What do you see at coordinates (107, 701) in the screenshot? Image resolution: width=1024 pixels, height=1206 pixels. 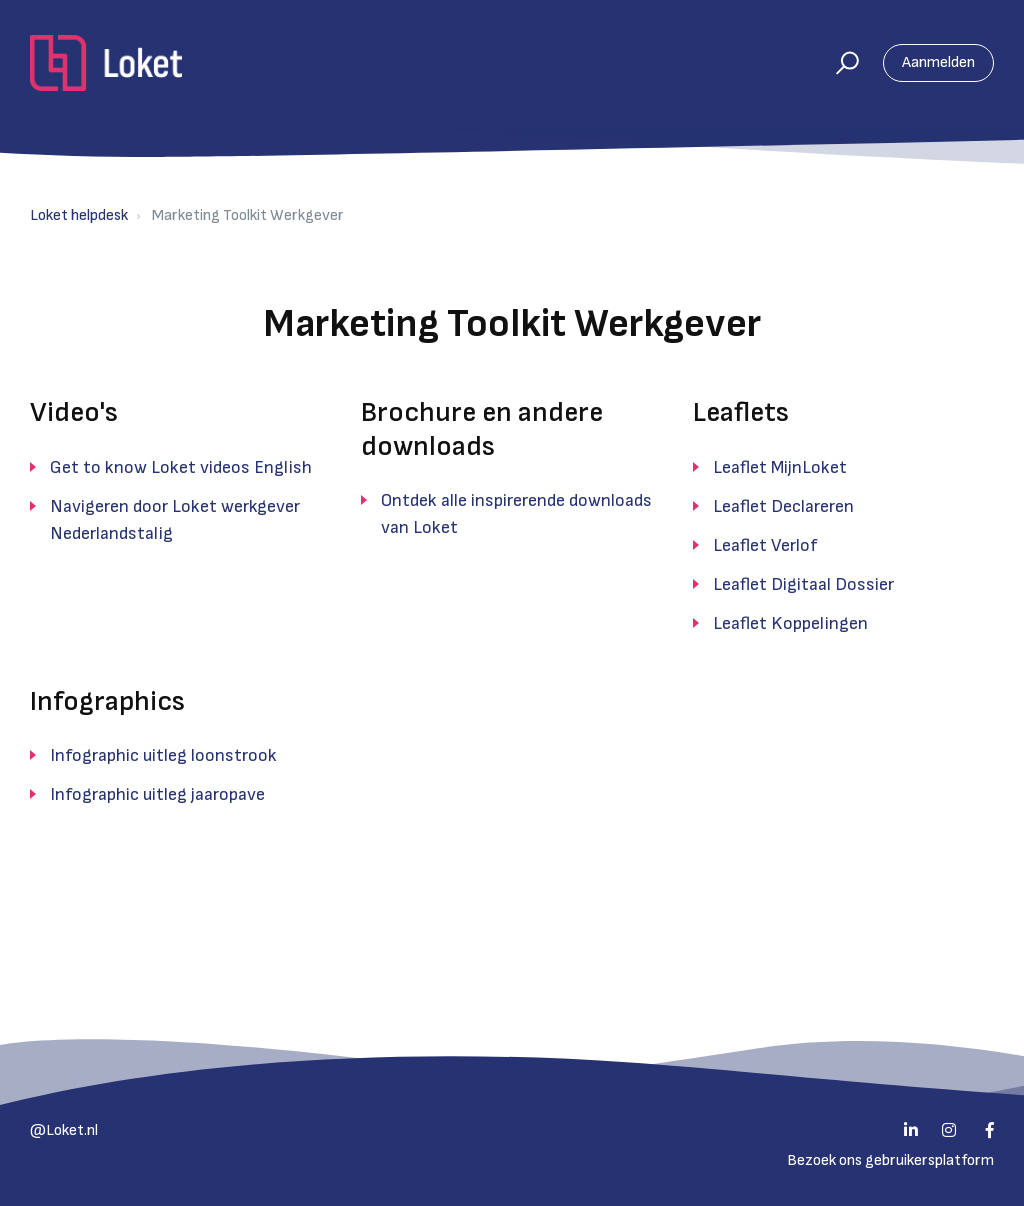 I see `Infographics` at bounding box center [107, 701].